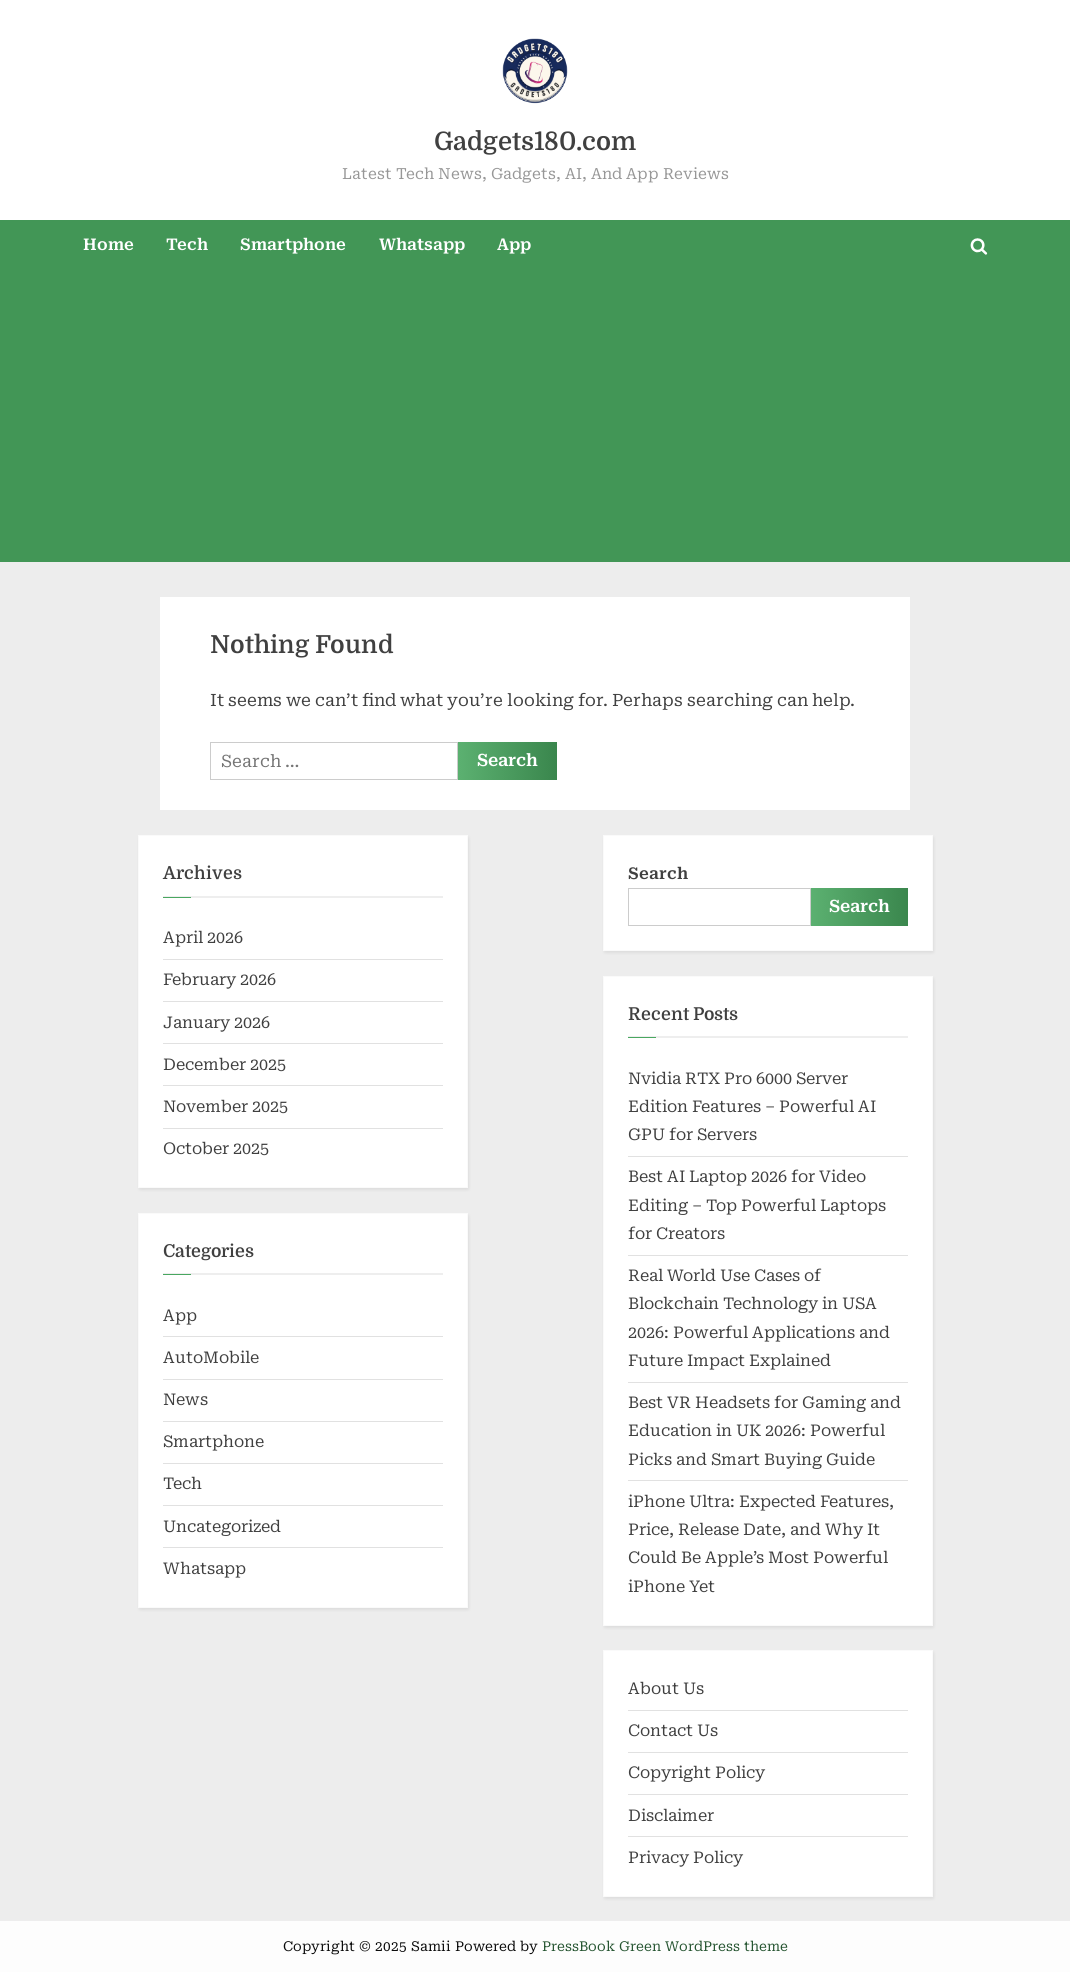  What do you see at coordinates (764, 1431) in the screenshot?
I see `Best VR Headsets for Gaming and Education in UK 2026: Powerful Picks and Smart Buying Guide` at bounding box center [764, 1431].